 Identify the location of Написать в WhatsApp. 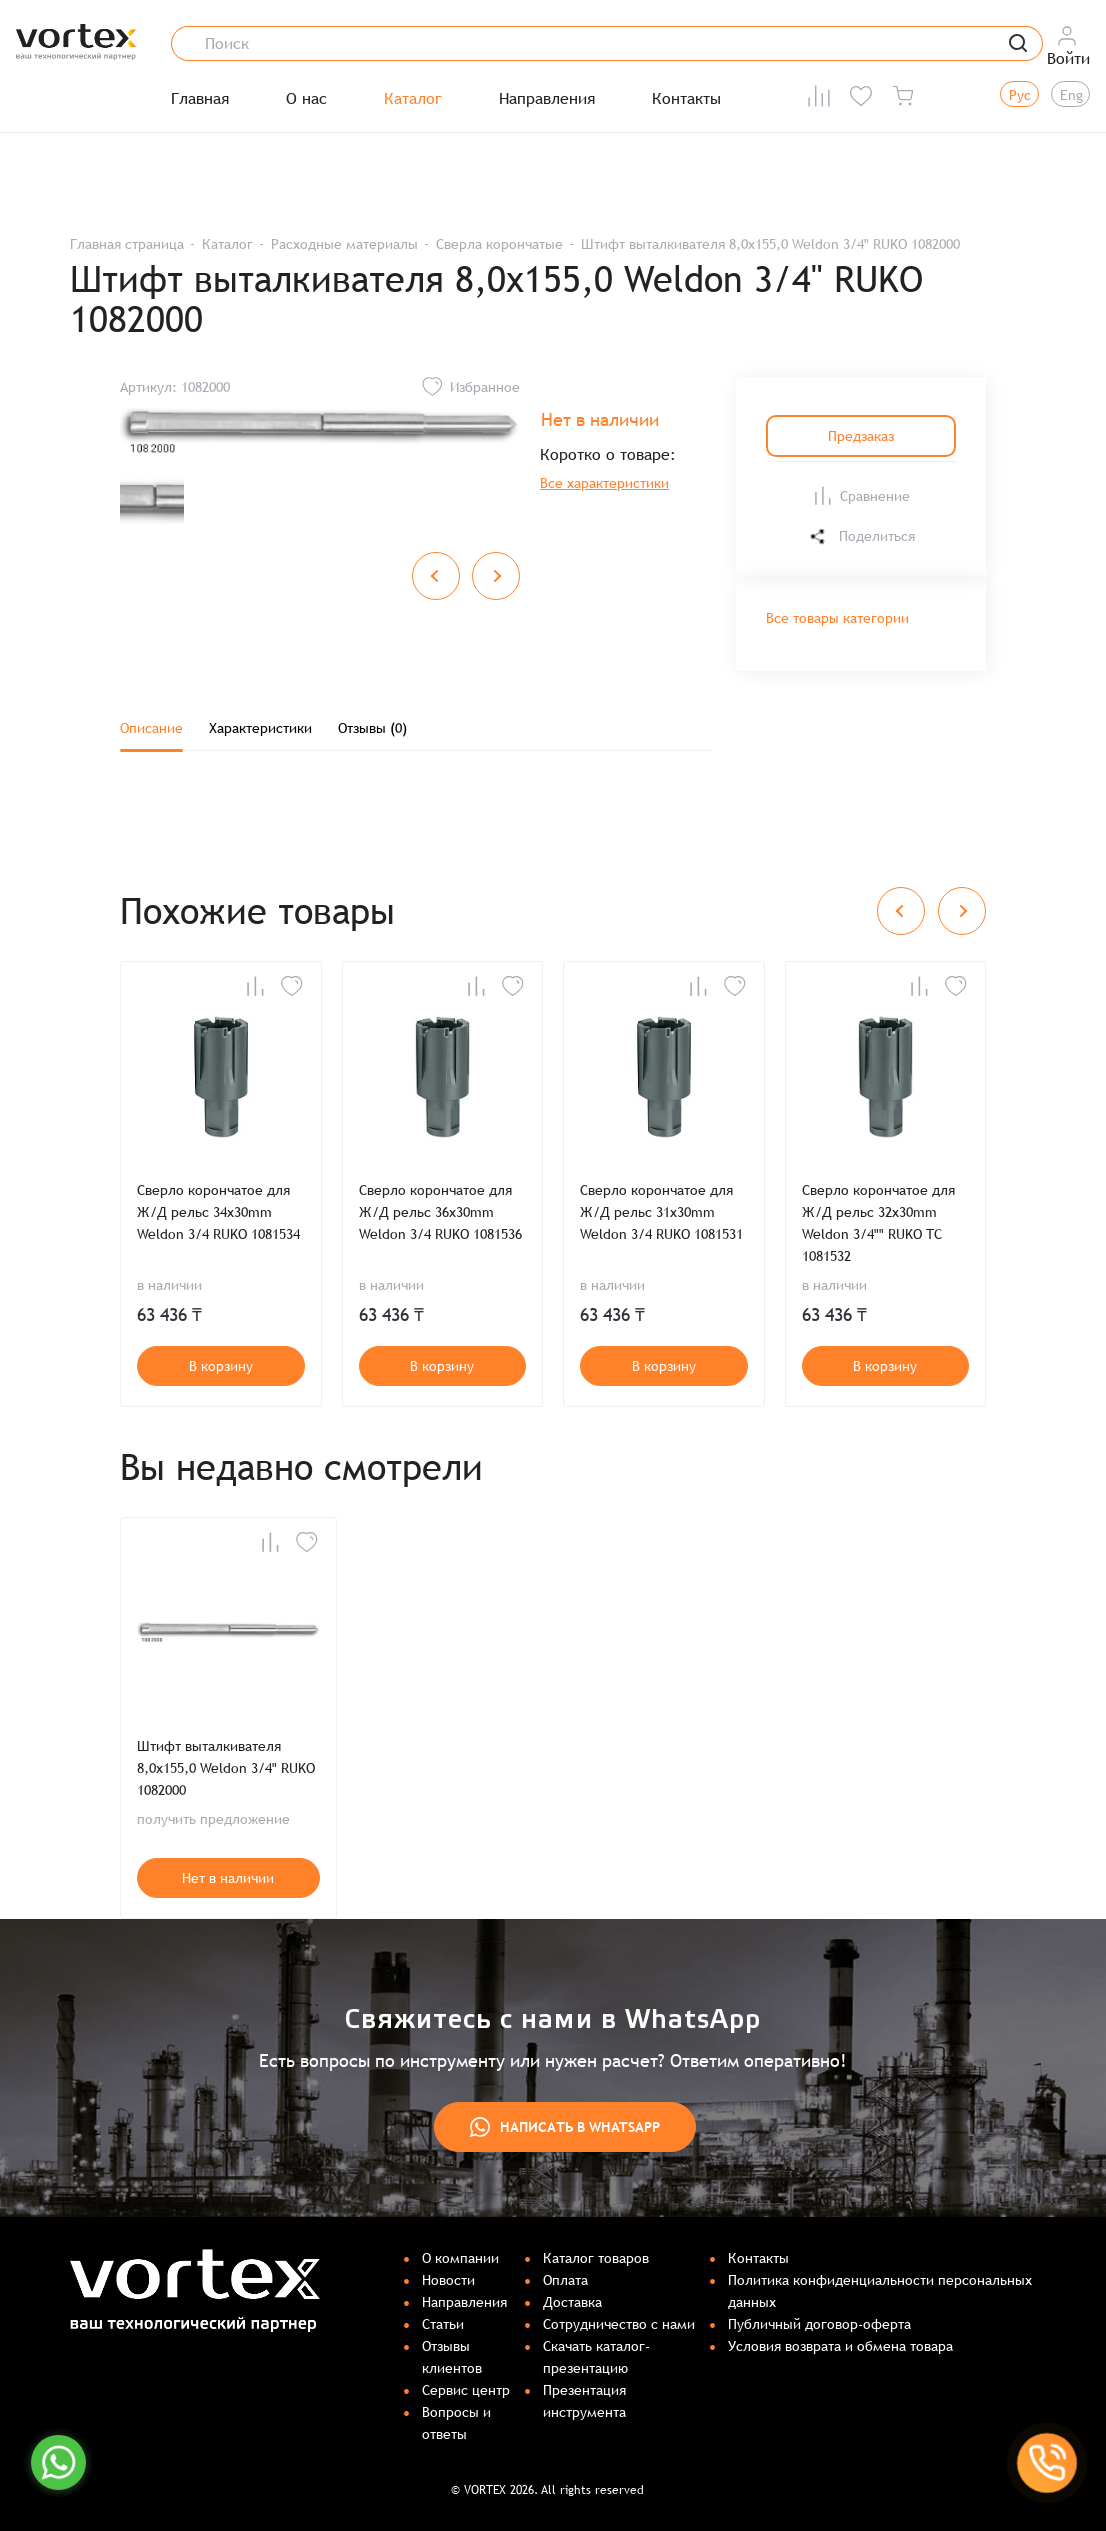
(565, 2127).